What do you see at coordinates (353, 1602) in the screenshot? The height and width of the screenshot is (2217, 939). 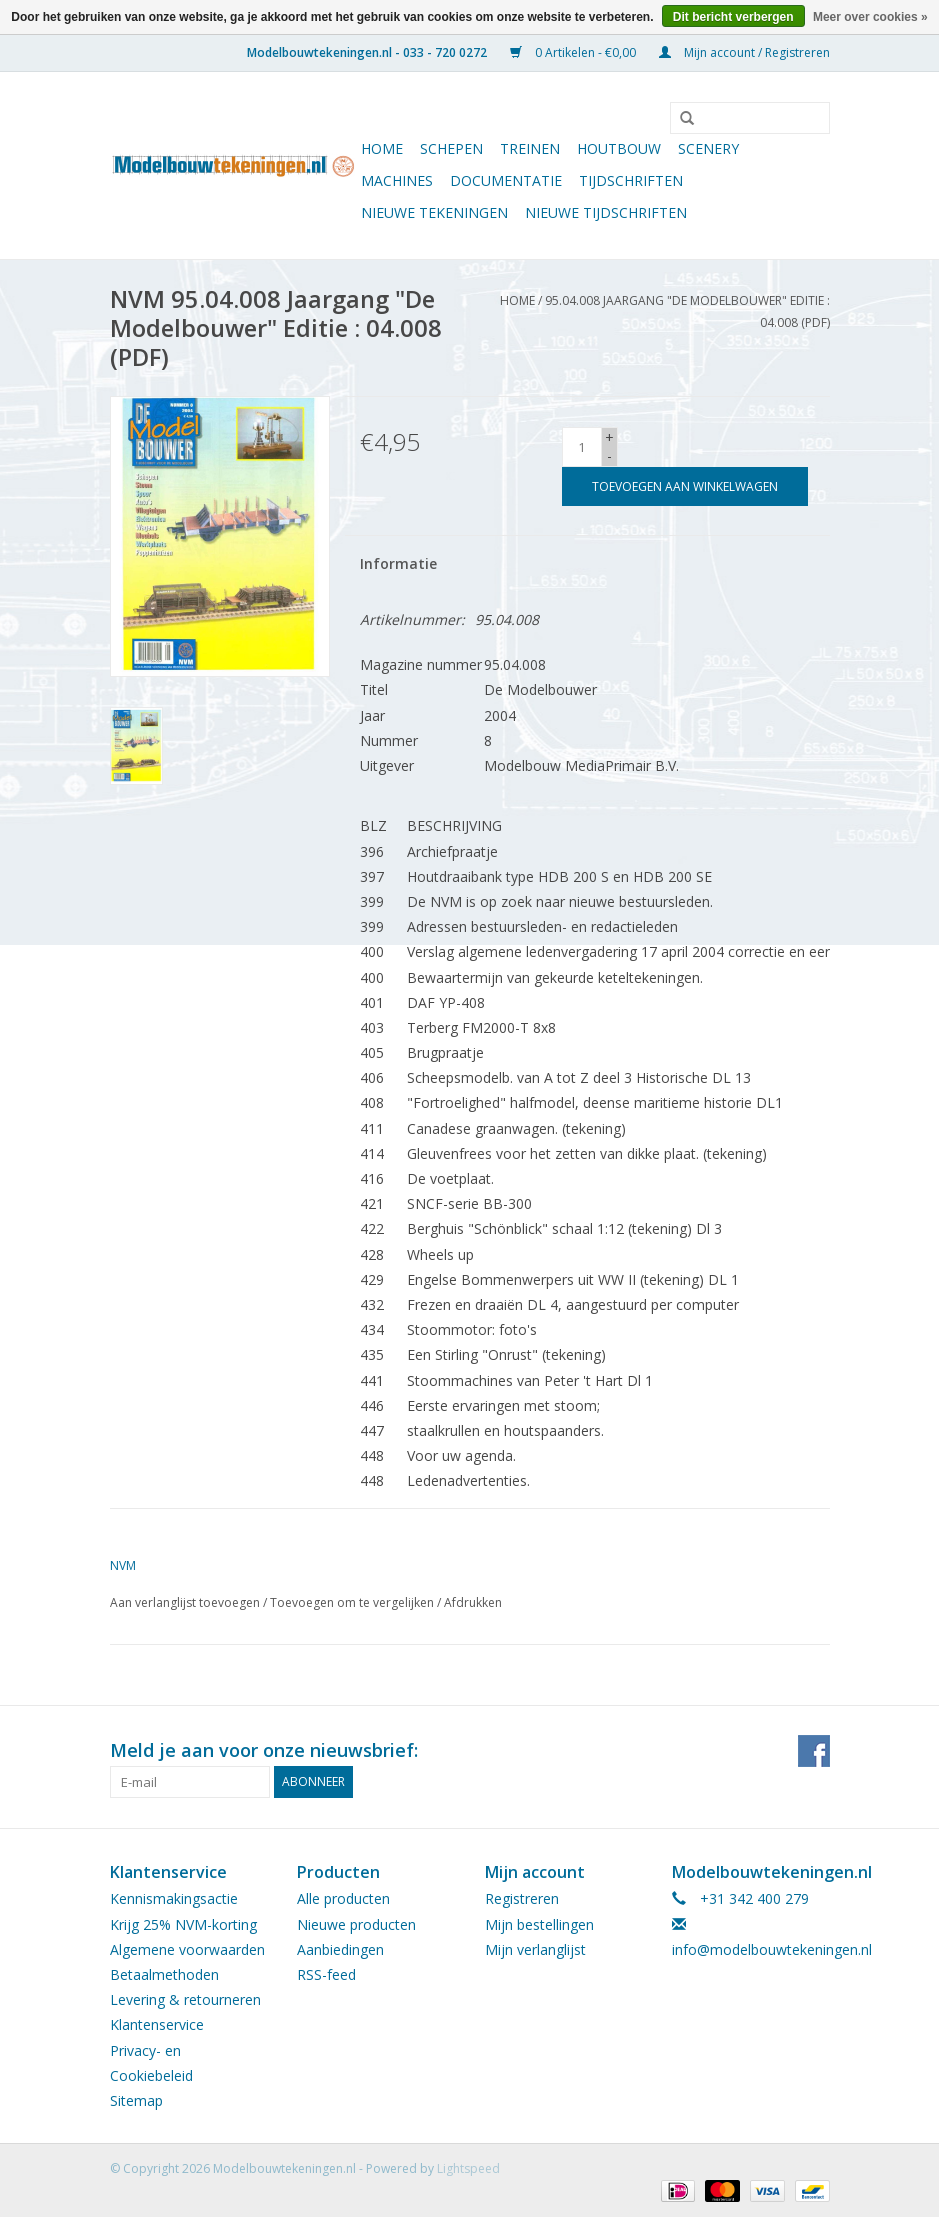 I see `Toevoegen om te vergelijken` at bounding box center [353, 1602].